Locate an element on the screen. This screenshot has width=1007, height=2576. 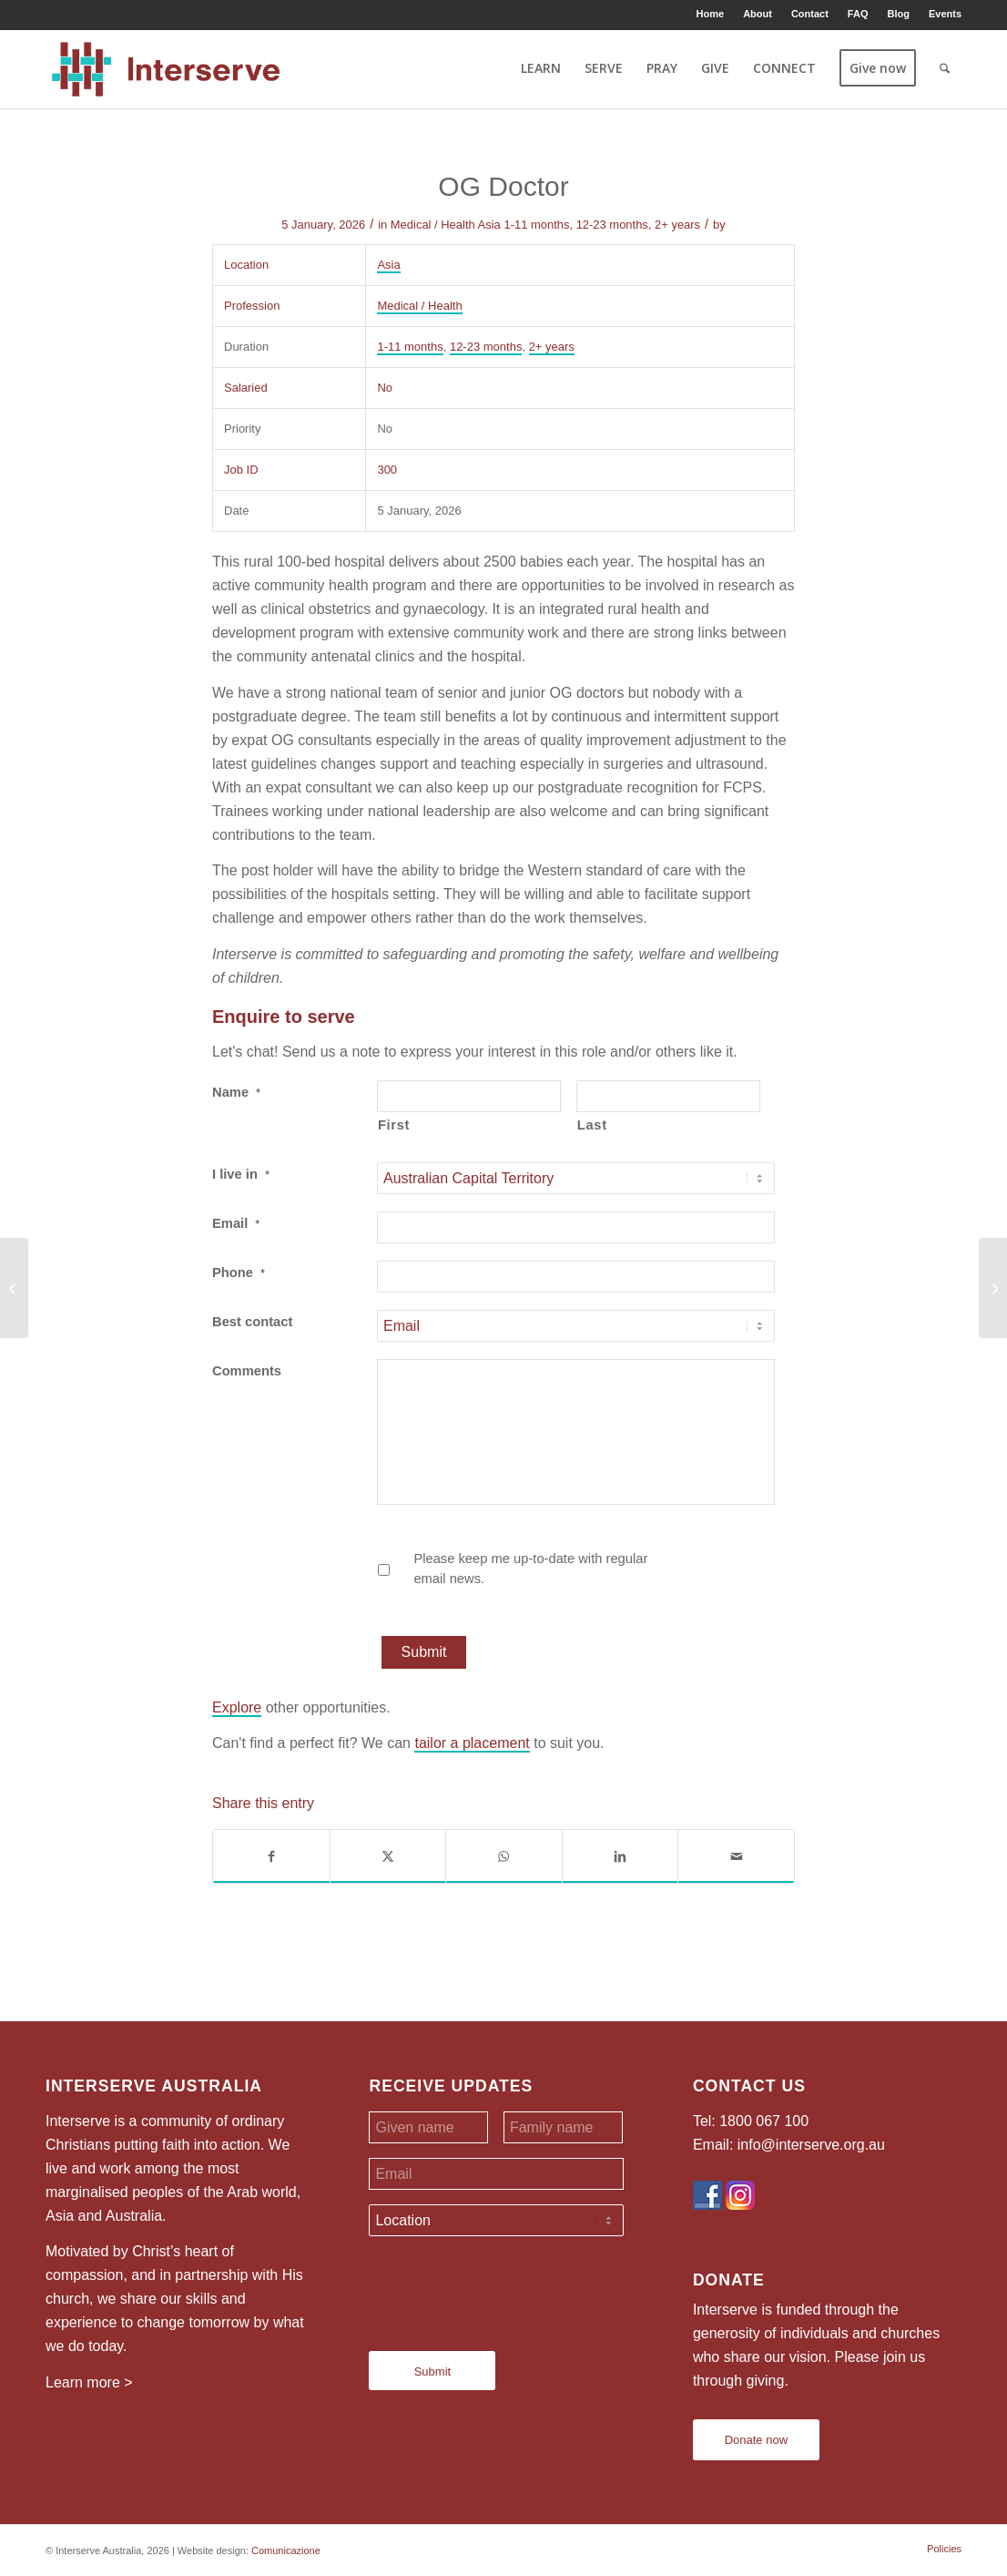
[Share on X] is located at coordinates (388, 1856).